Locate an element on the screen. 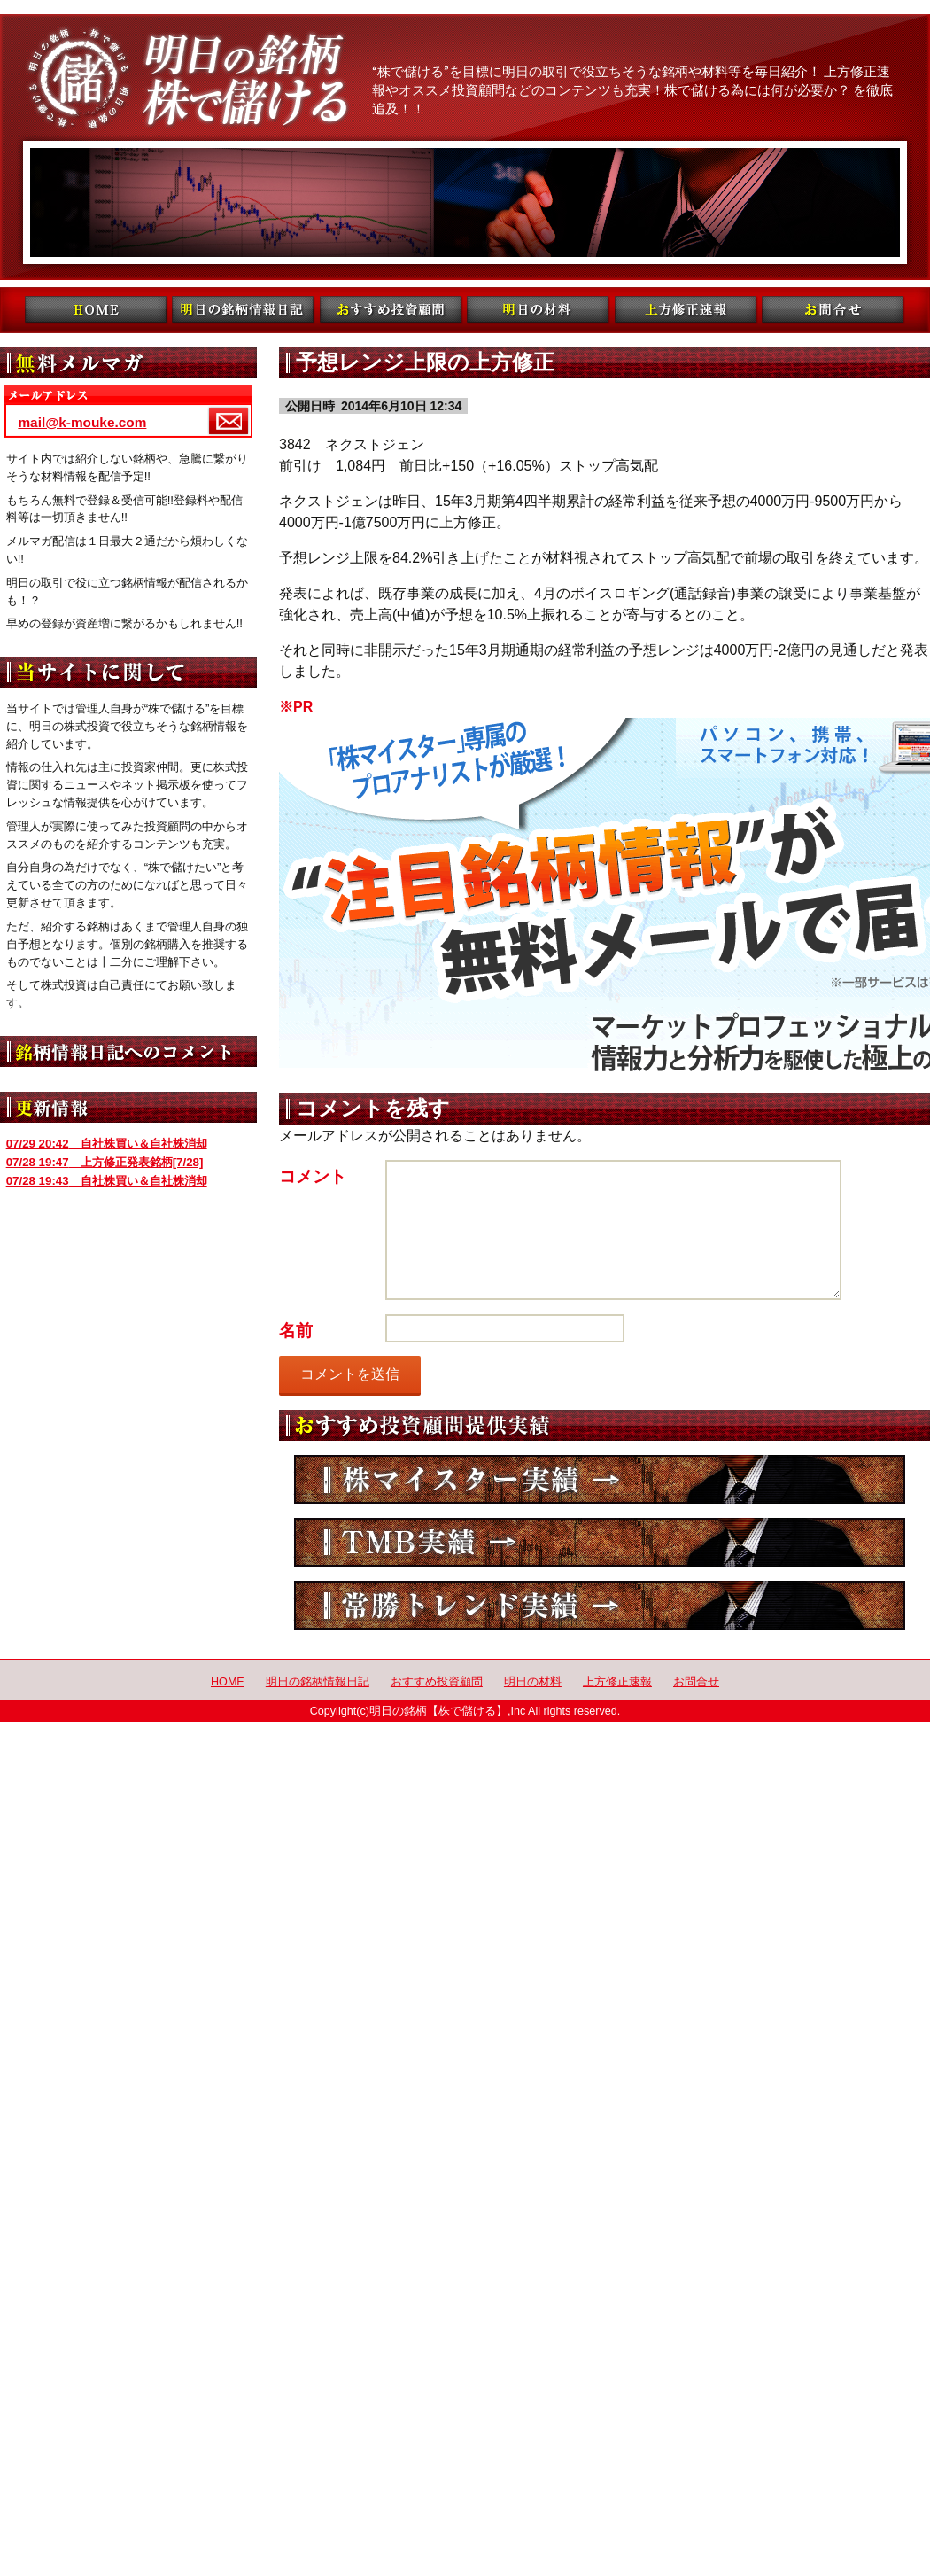  HOME is located at coordinates (227, 1682).